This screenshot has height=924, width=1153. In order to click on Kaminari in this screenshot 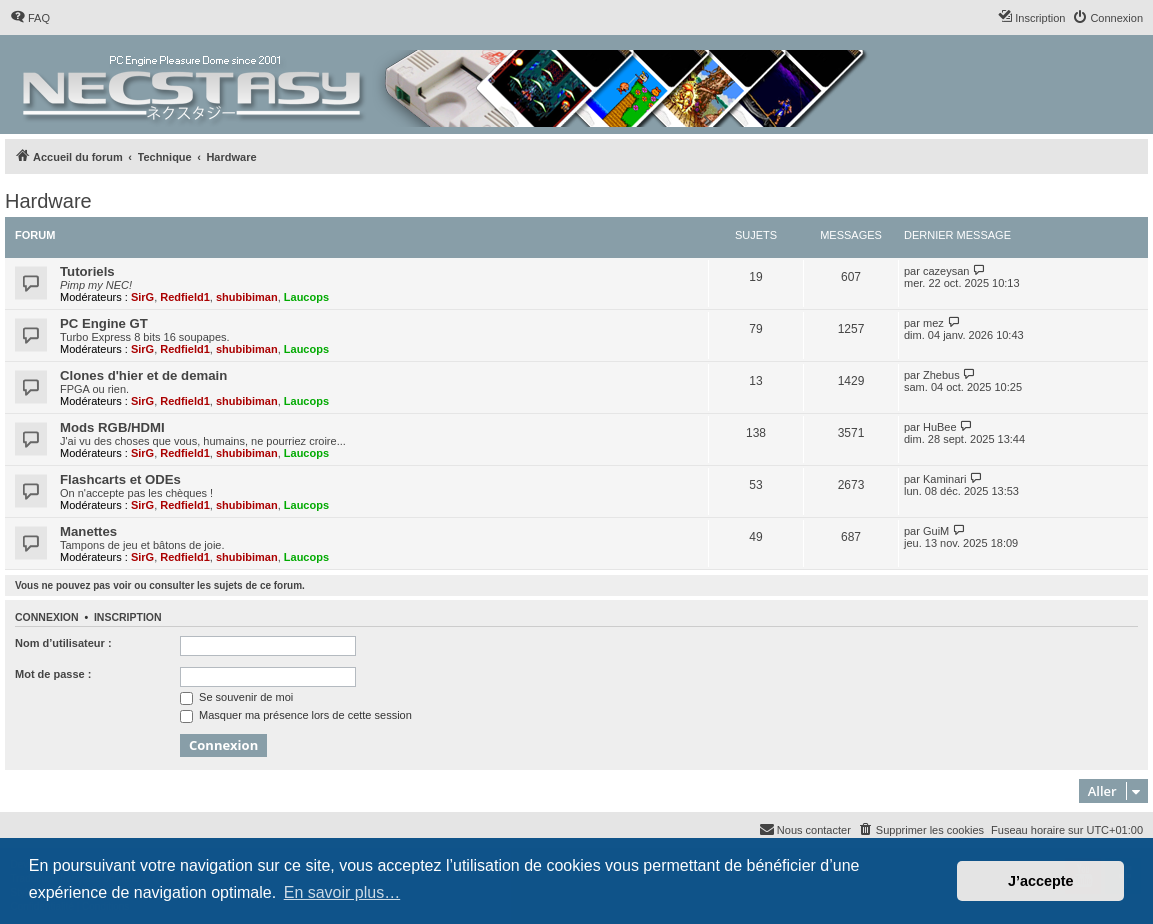, I will do `click(944, 479)`.